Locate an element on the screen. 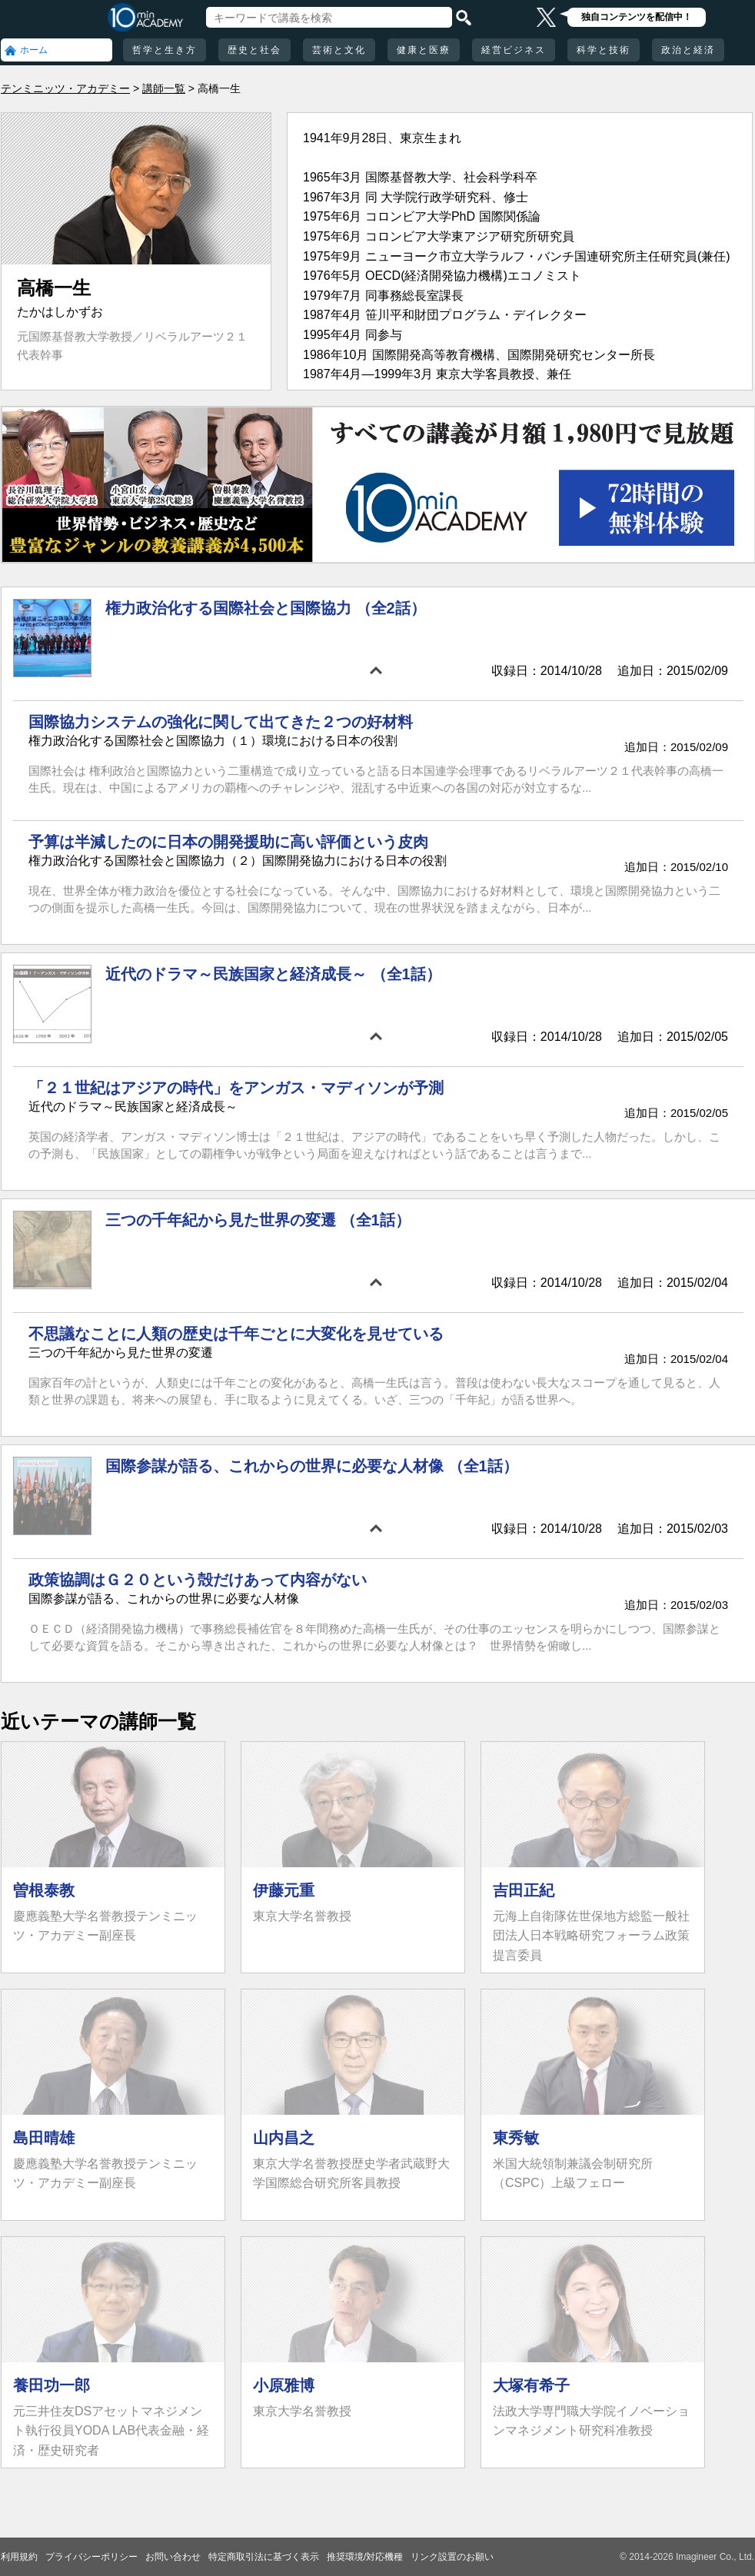 This screenshot has height=2576, width=755. 養田功一郎 is located at coordinates (51, 2385).